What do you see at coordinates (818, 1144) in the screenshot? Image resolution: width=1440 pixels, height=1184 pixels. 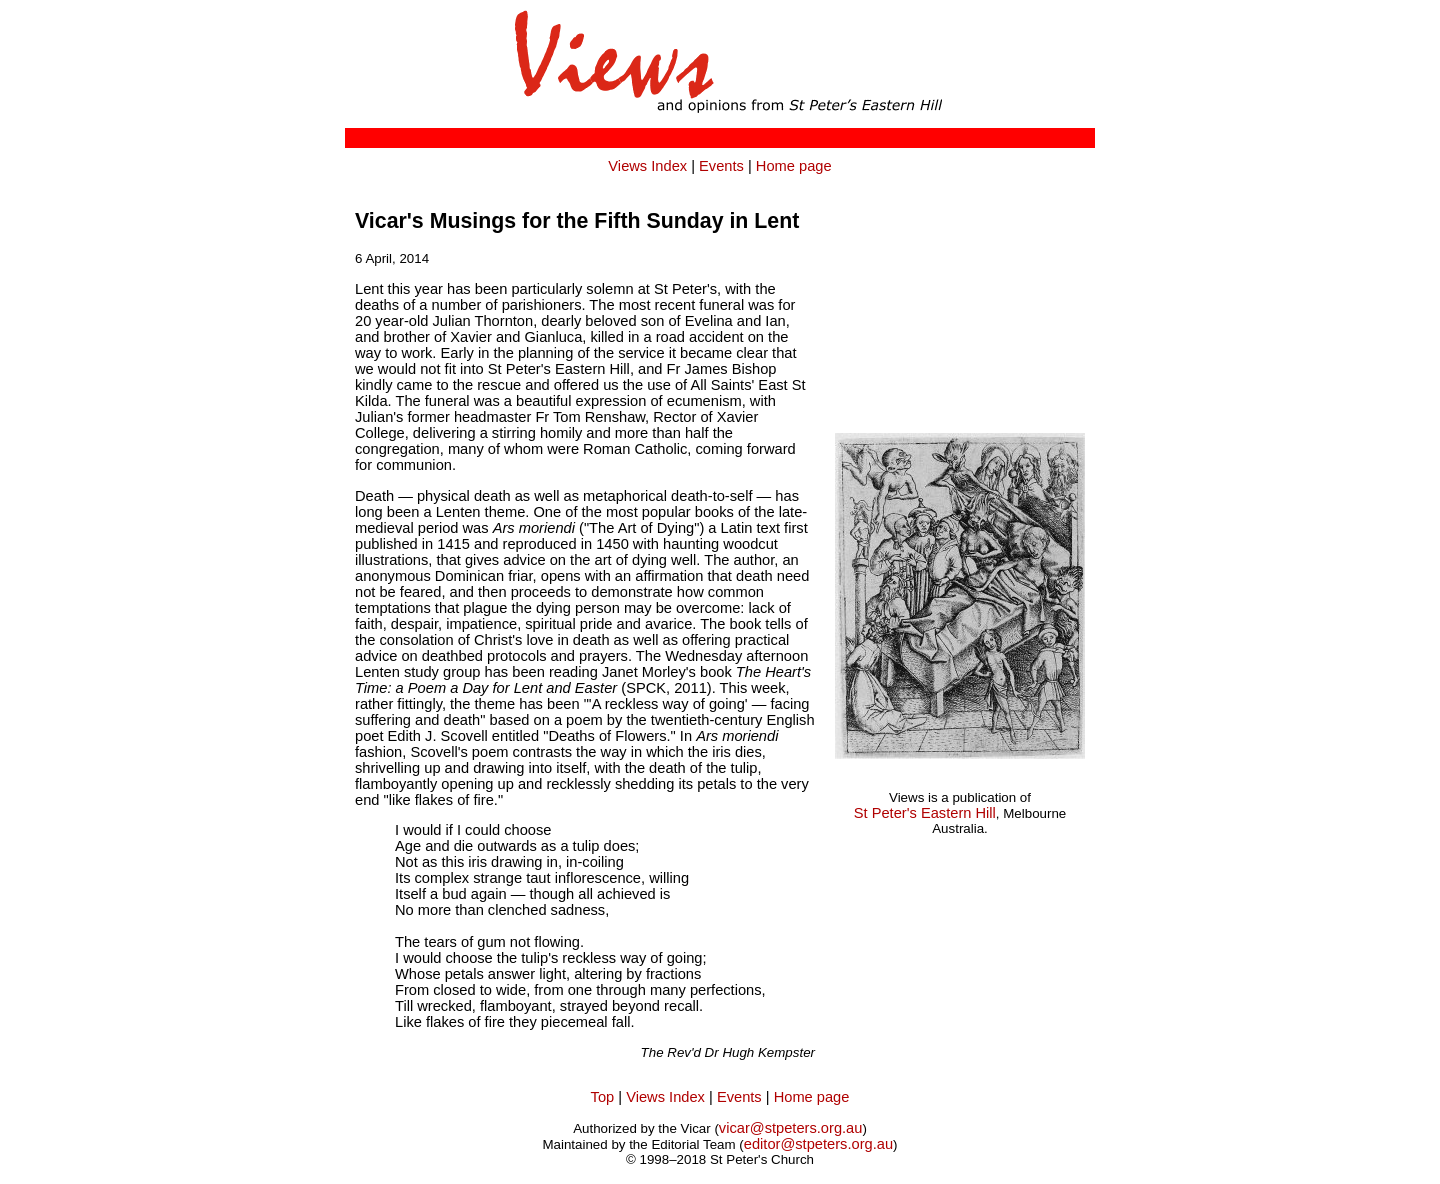 I see `editor@stpeters.org.au` at bounding box center [818, 1144].